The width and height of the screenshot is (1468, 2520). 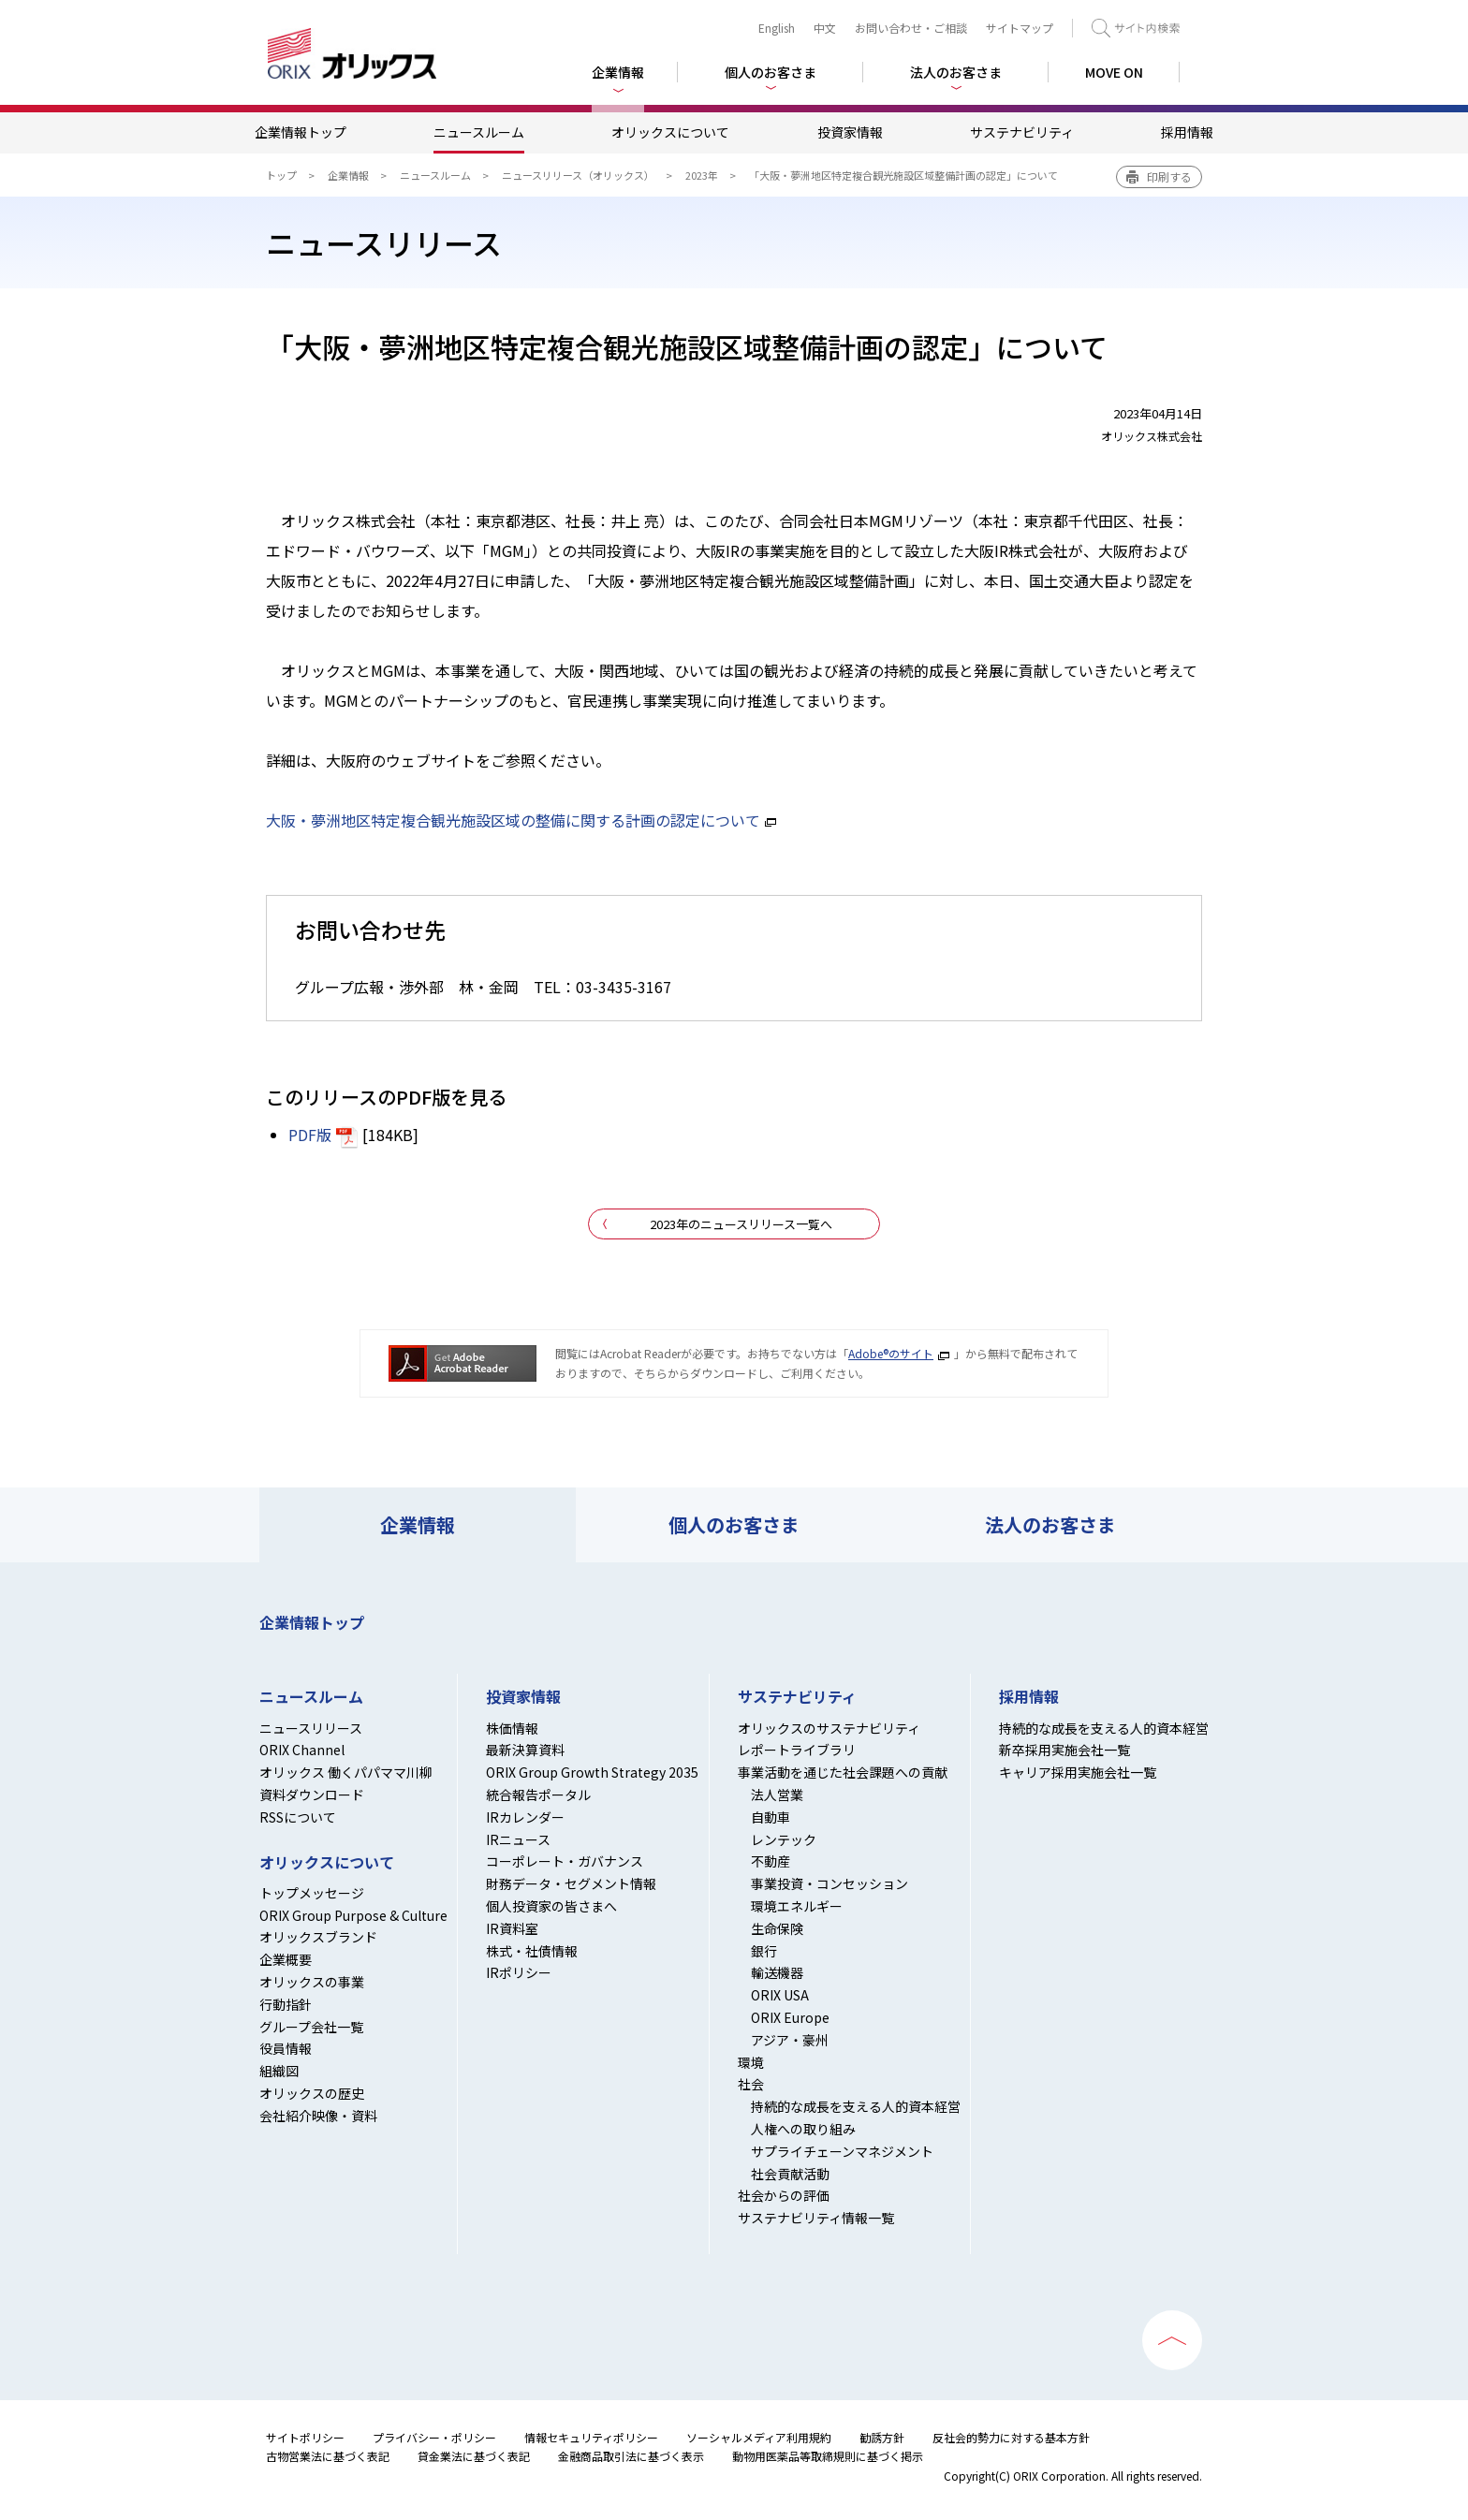 What do you see at coordinates (346, 1772) in the screenshot?
I see `オリックス 働くパパママ川柳` at bounding box center [346, 1772].